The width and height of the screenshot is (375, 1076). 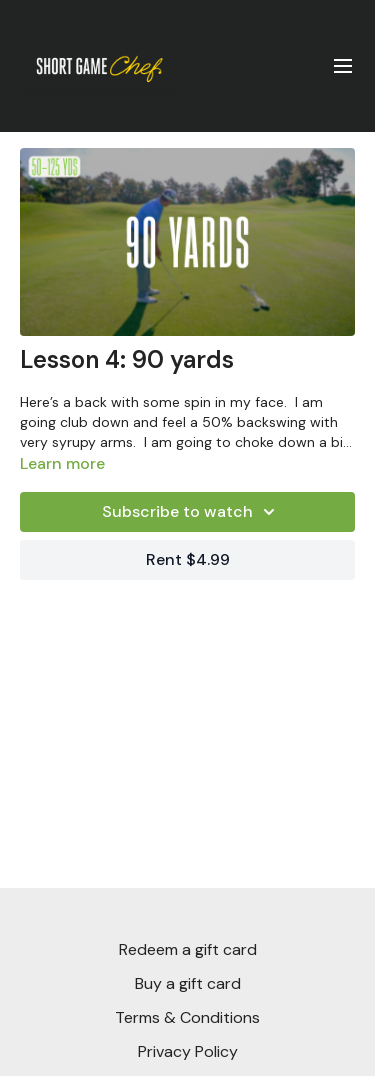 What do you see at coordinates (188, 949) in the screenshot?
I see `Redeem a gift card` at bounding box center [188, 949].